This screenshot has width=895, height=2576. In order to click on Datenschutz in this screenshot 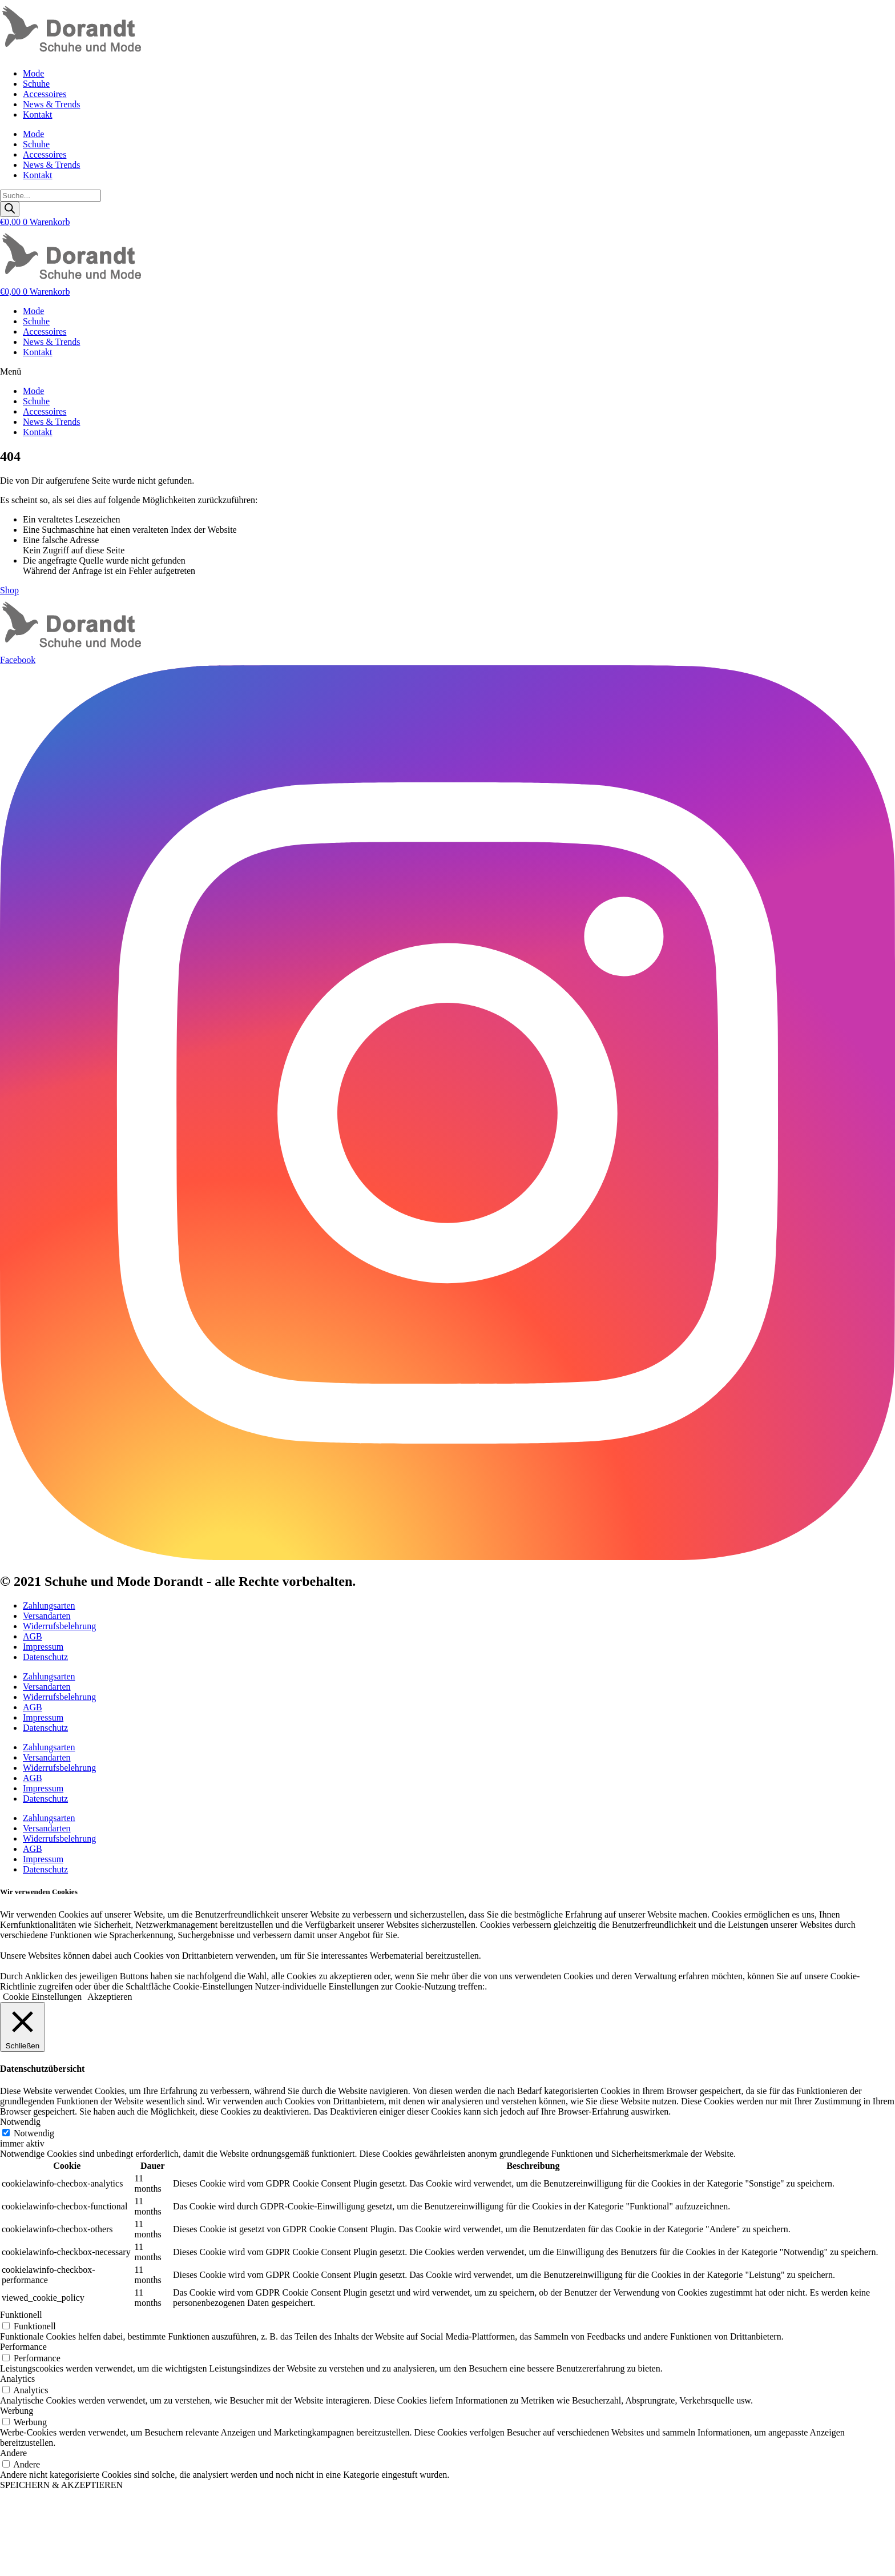, I will do `click(45, 1657)`.